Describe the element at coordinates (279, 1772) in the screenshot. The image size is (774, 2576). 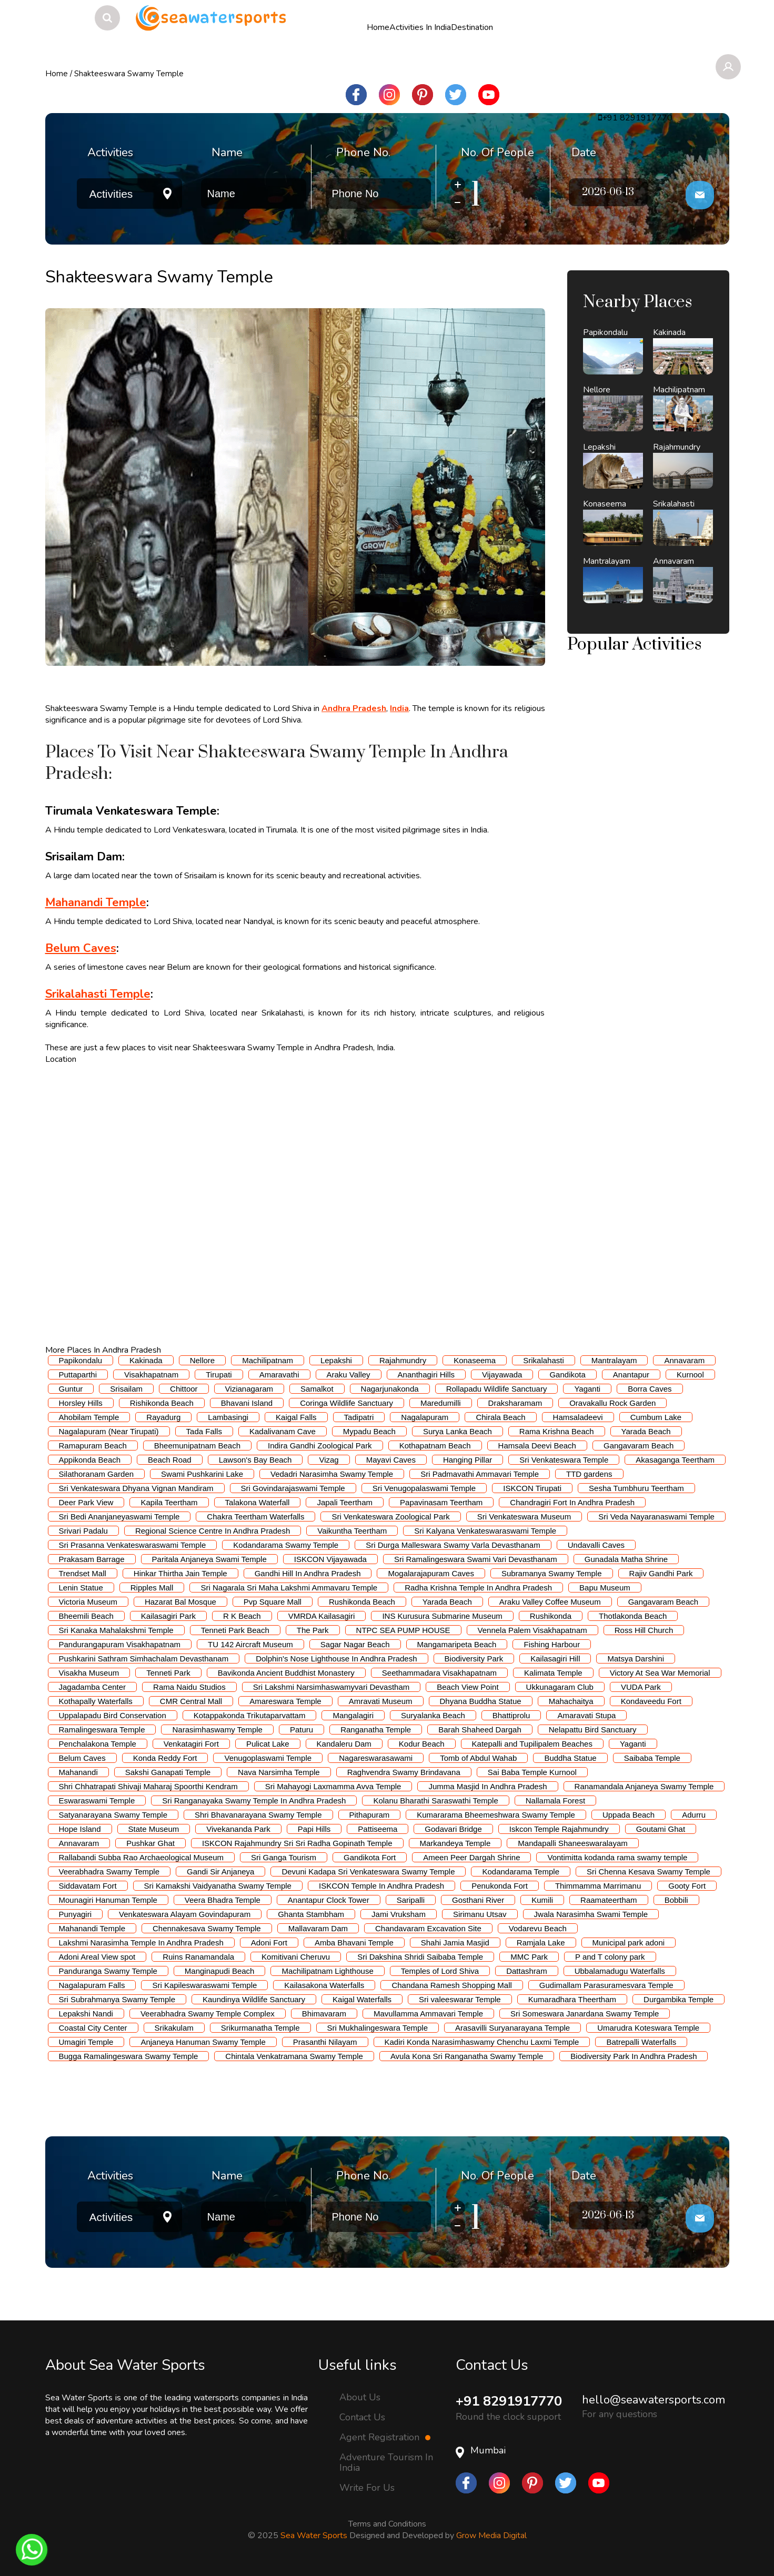
I see `Nava Narsimha Temple` at that location.